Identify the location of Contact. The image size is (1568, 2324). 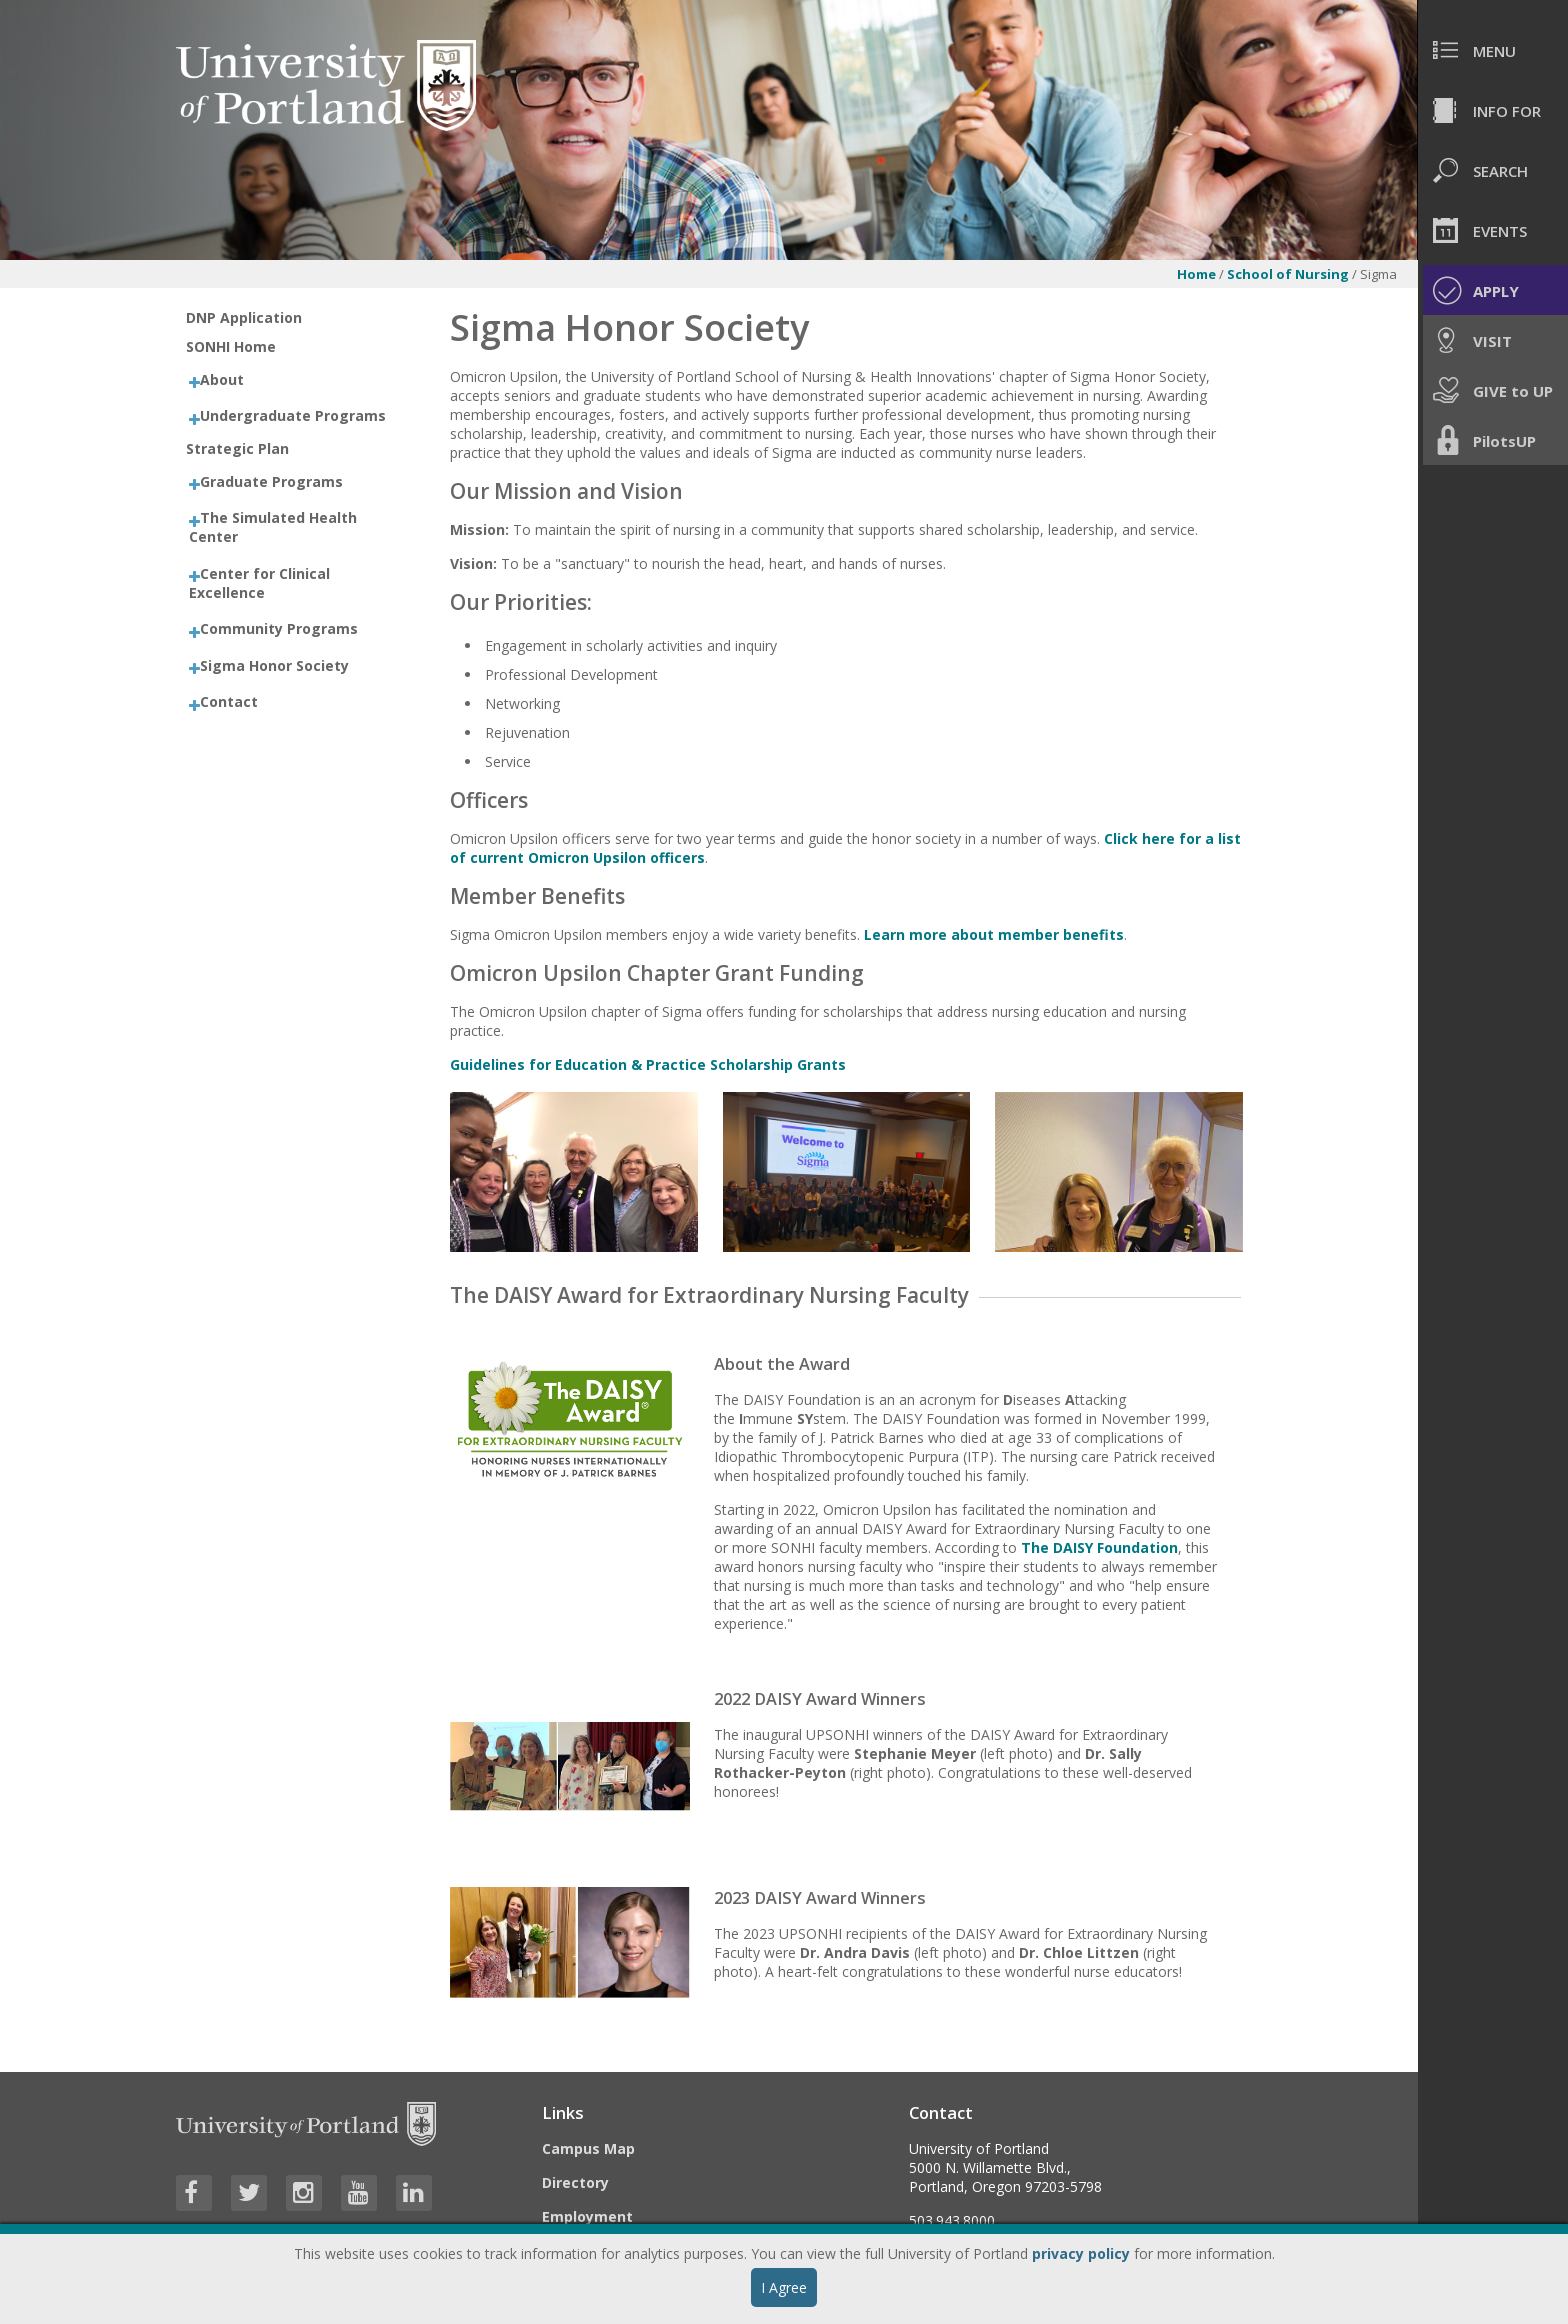
(229, 701).